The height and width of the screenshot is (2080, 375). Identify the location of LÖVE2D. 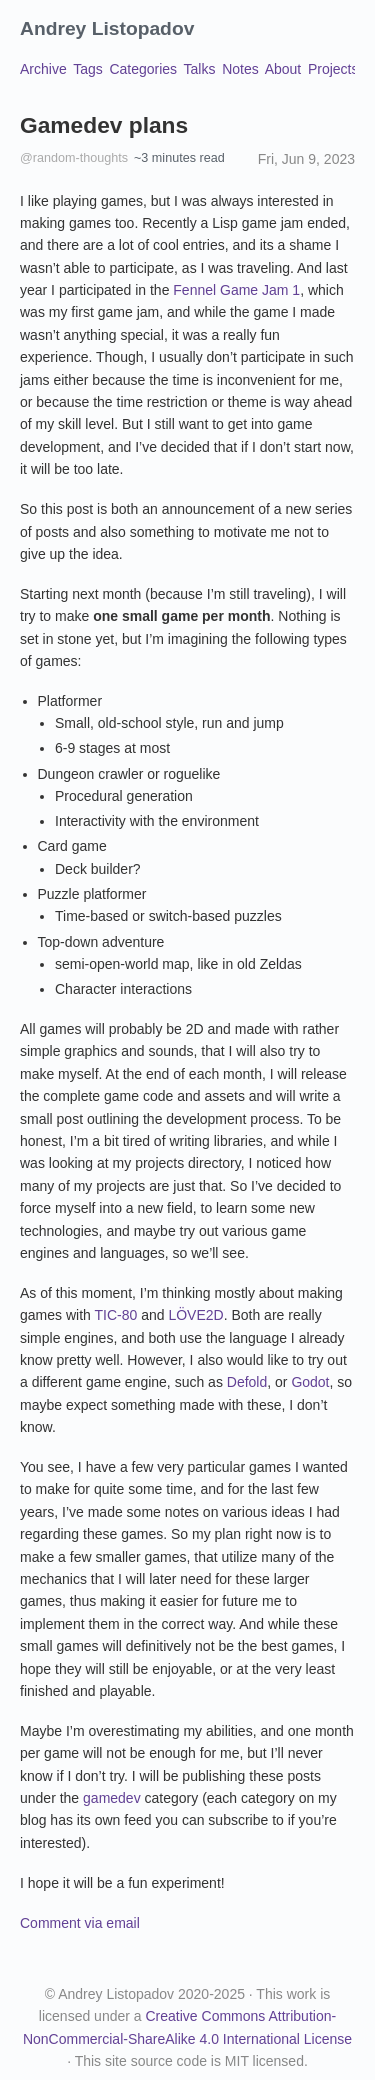
(195, 1315).